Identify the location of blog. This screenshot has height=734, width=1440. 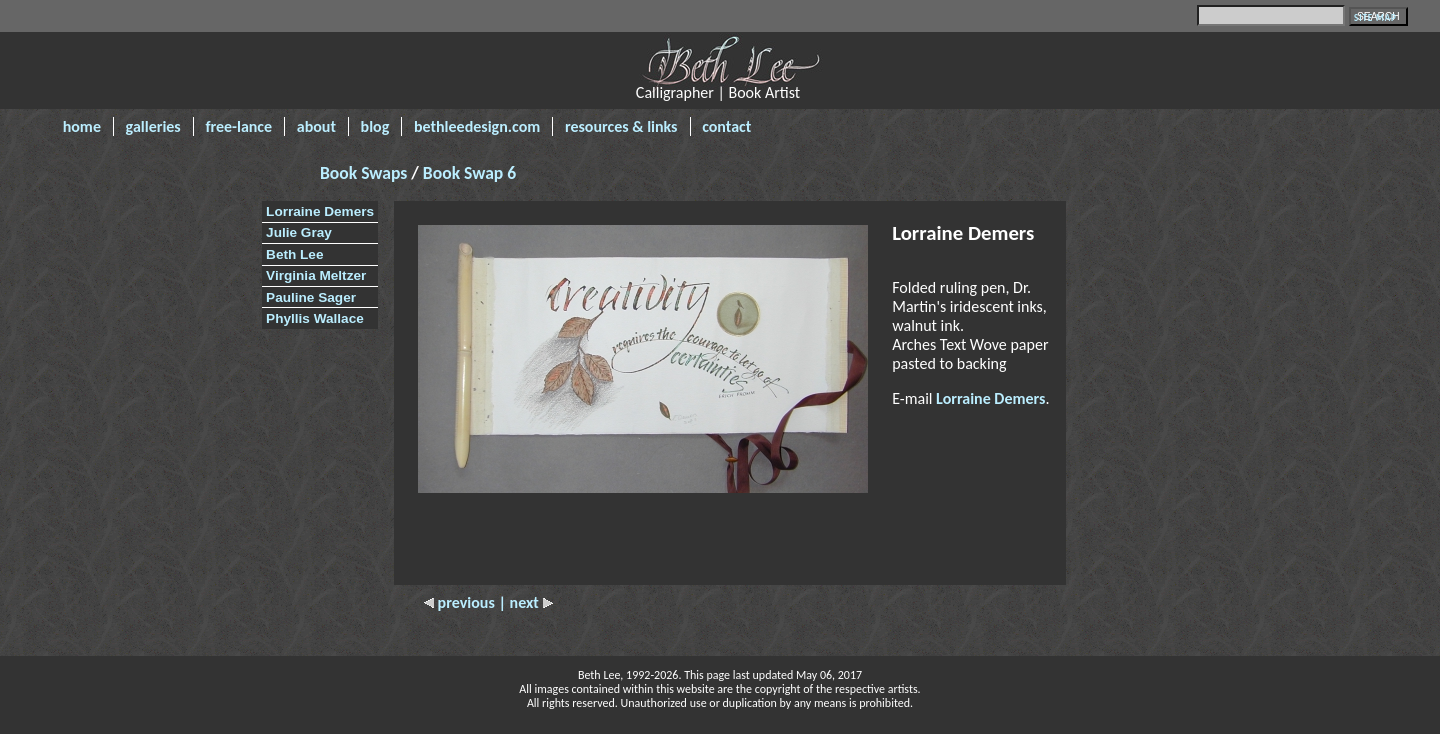
(375, 126).